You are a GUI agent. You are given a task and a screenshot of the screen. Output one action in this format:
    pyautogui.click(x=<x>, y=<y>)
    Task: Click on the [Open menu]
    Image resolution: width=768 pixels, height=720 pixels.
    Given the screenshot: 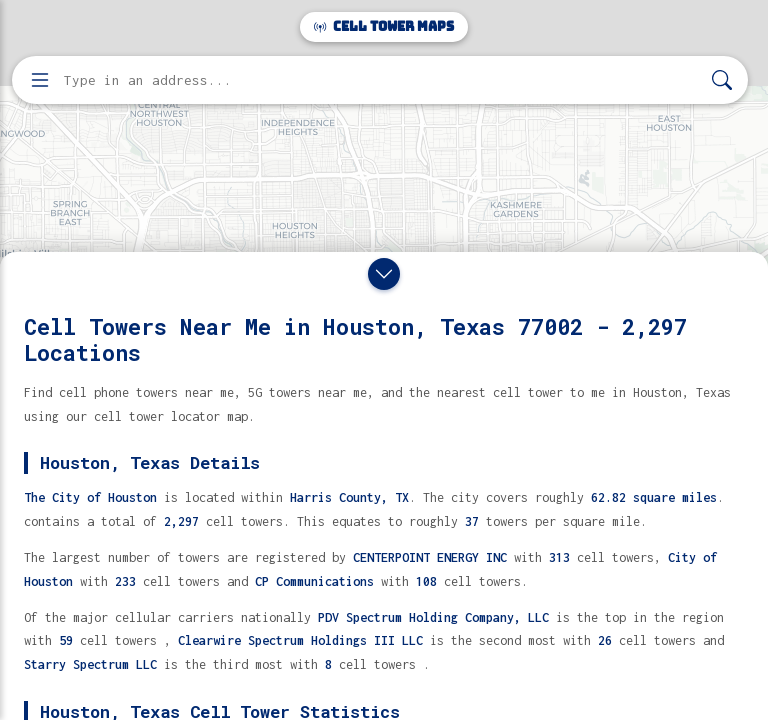 What is the action you would take?
    pyautogui.click(x=40, y=80)
    